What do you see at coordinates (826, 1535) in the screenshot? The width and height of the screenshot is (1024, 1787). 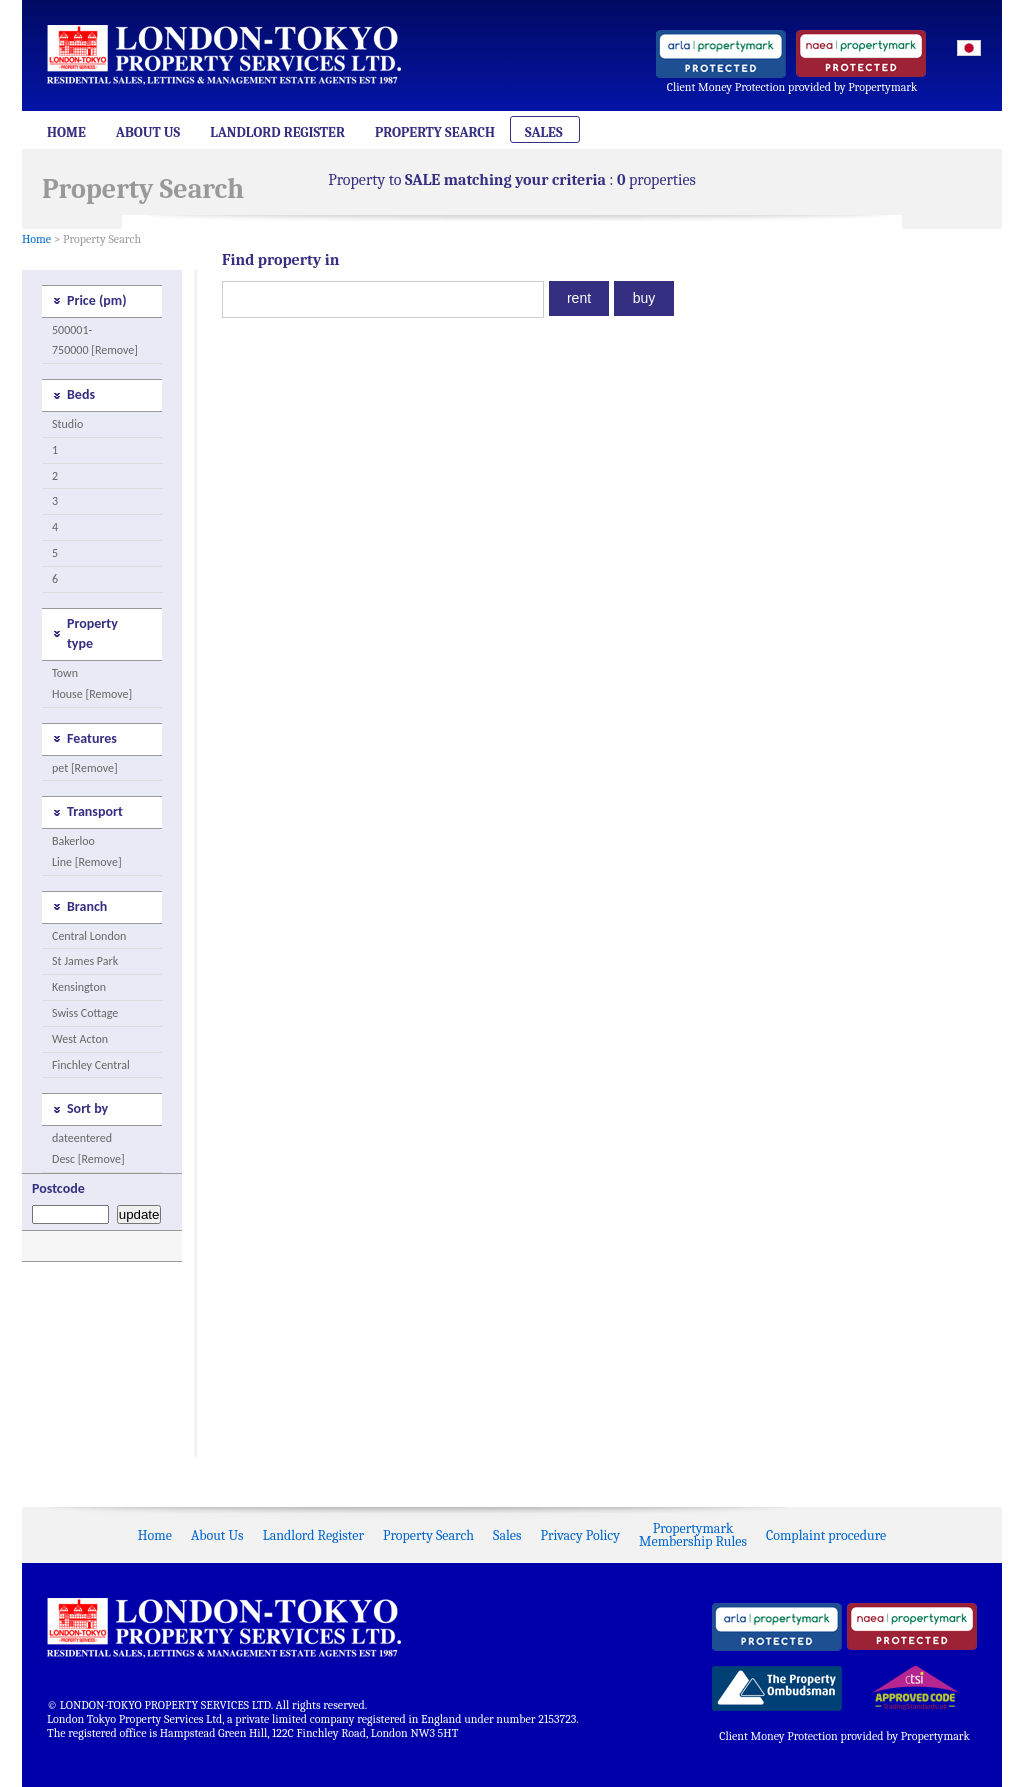 I see `Complaint procedure` at bounding box center [826, 1535].